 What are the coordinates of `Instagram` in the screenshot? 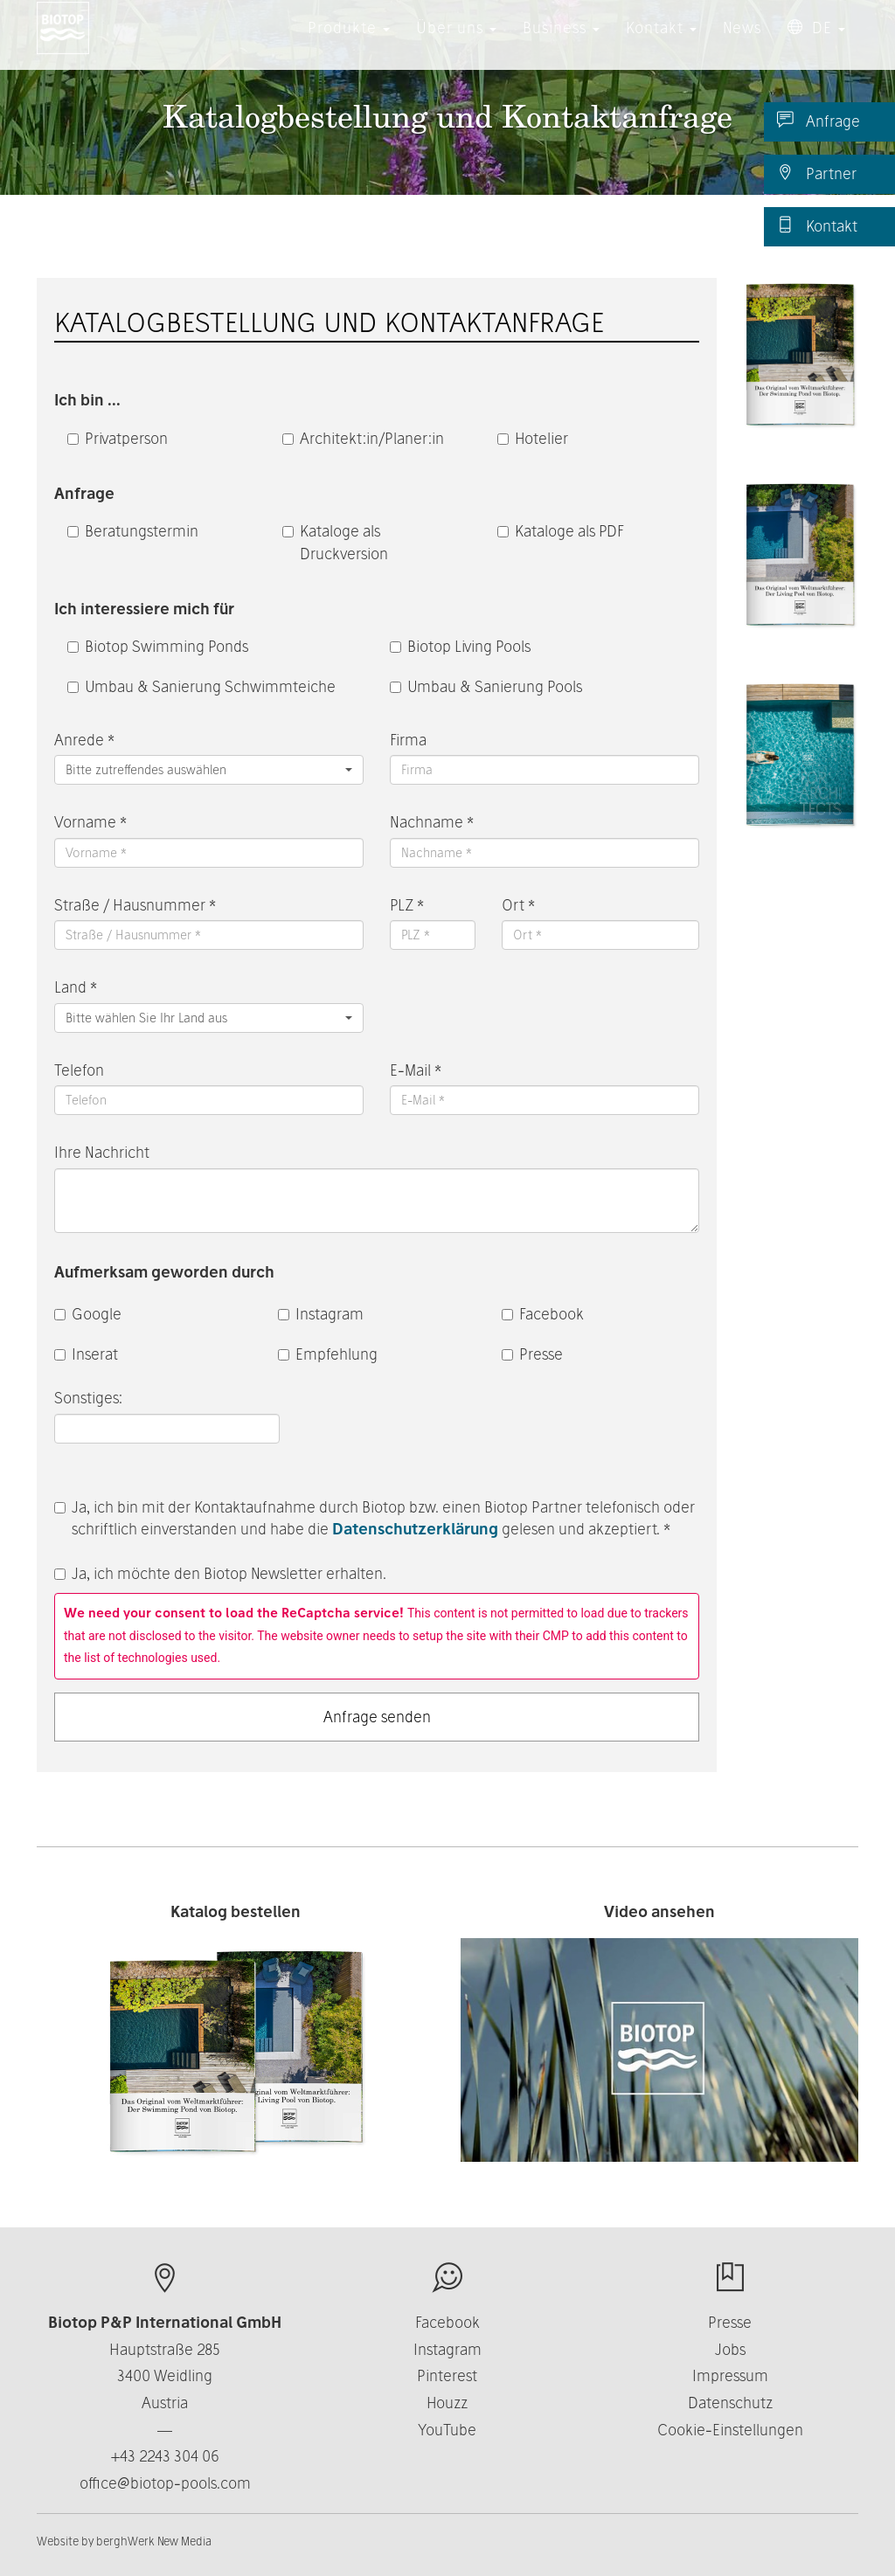 It's located at (321, 1314).